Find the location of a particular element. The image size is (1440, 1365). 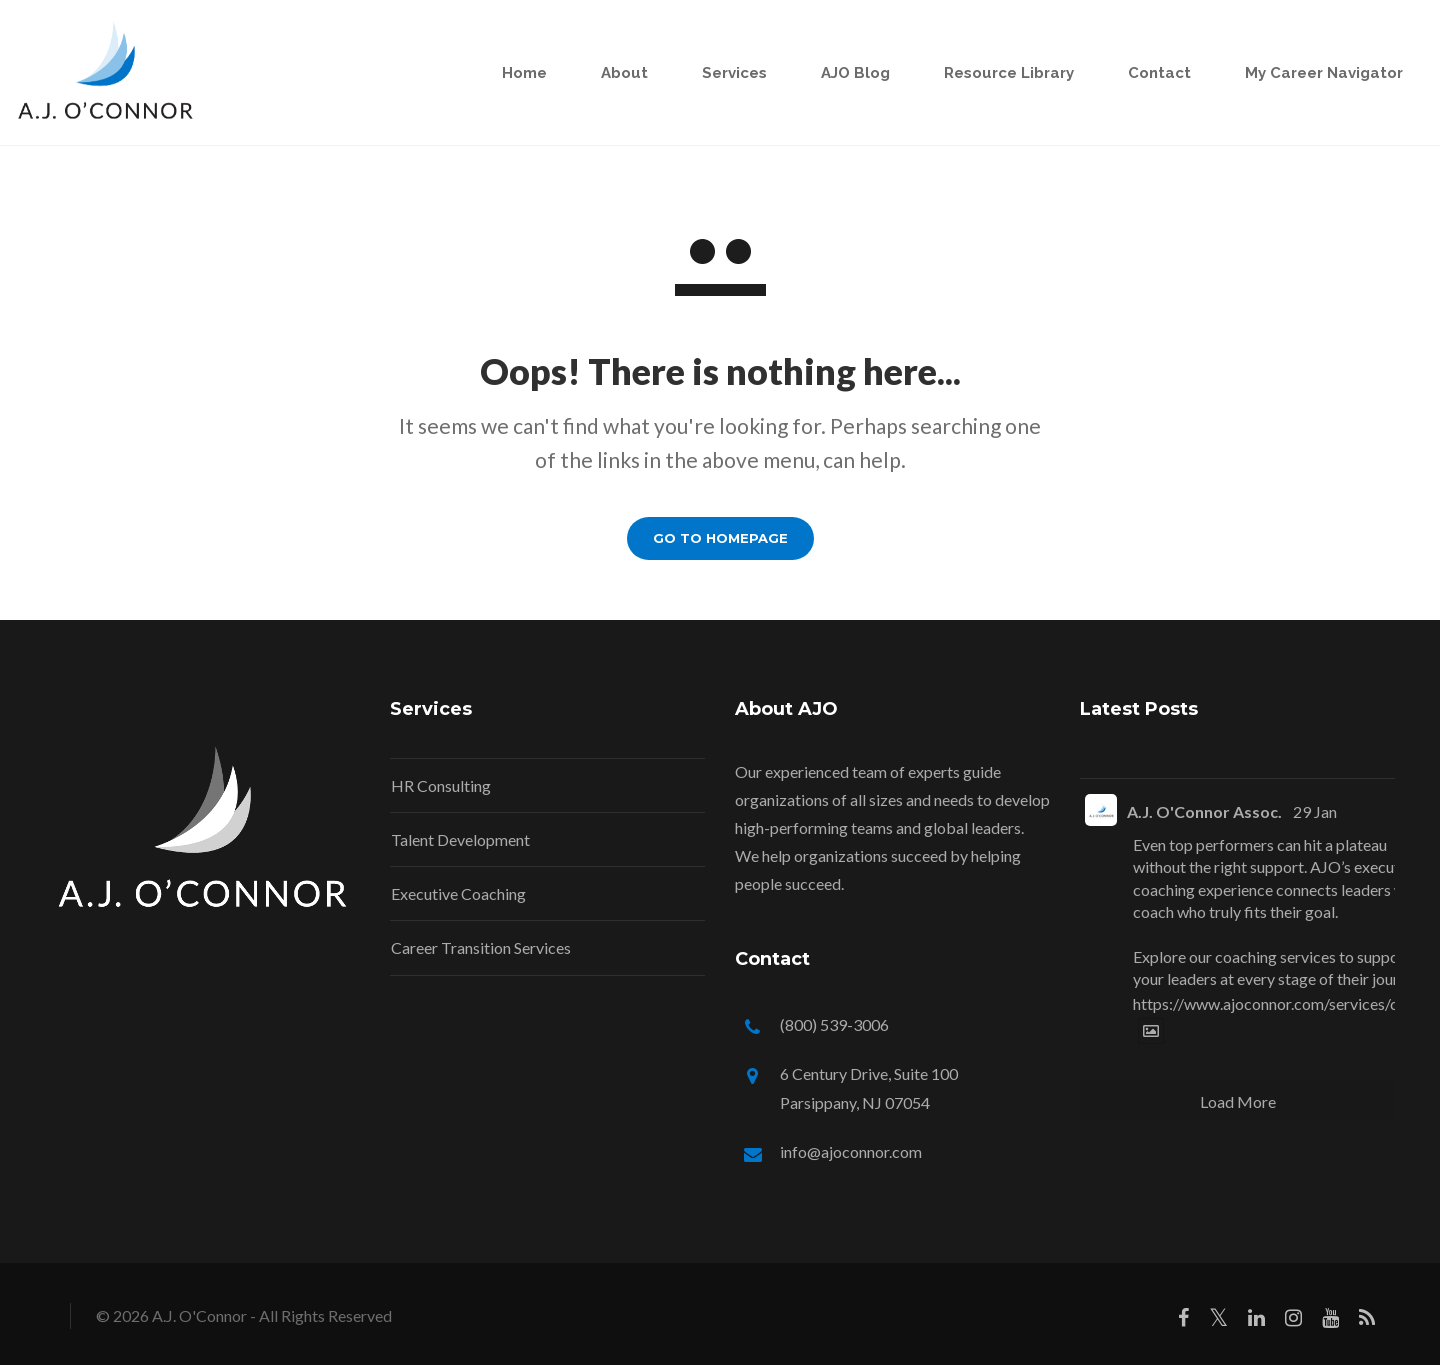

GO TO HOMEPAGE is located at coordinates (720, 538).